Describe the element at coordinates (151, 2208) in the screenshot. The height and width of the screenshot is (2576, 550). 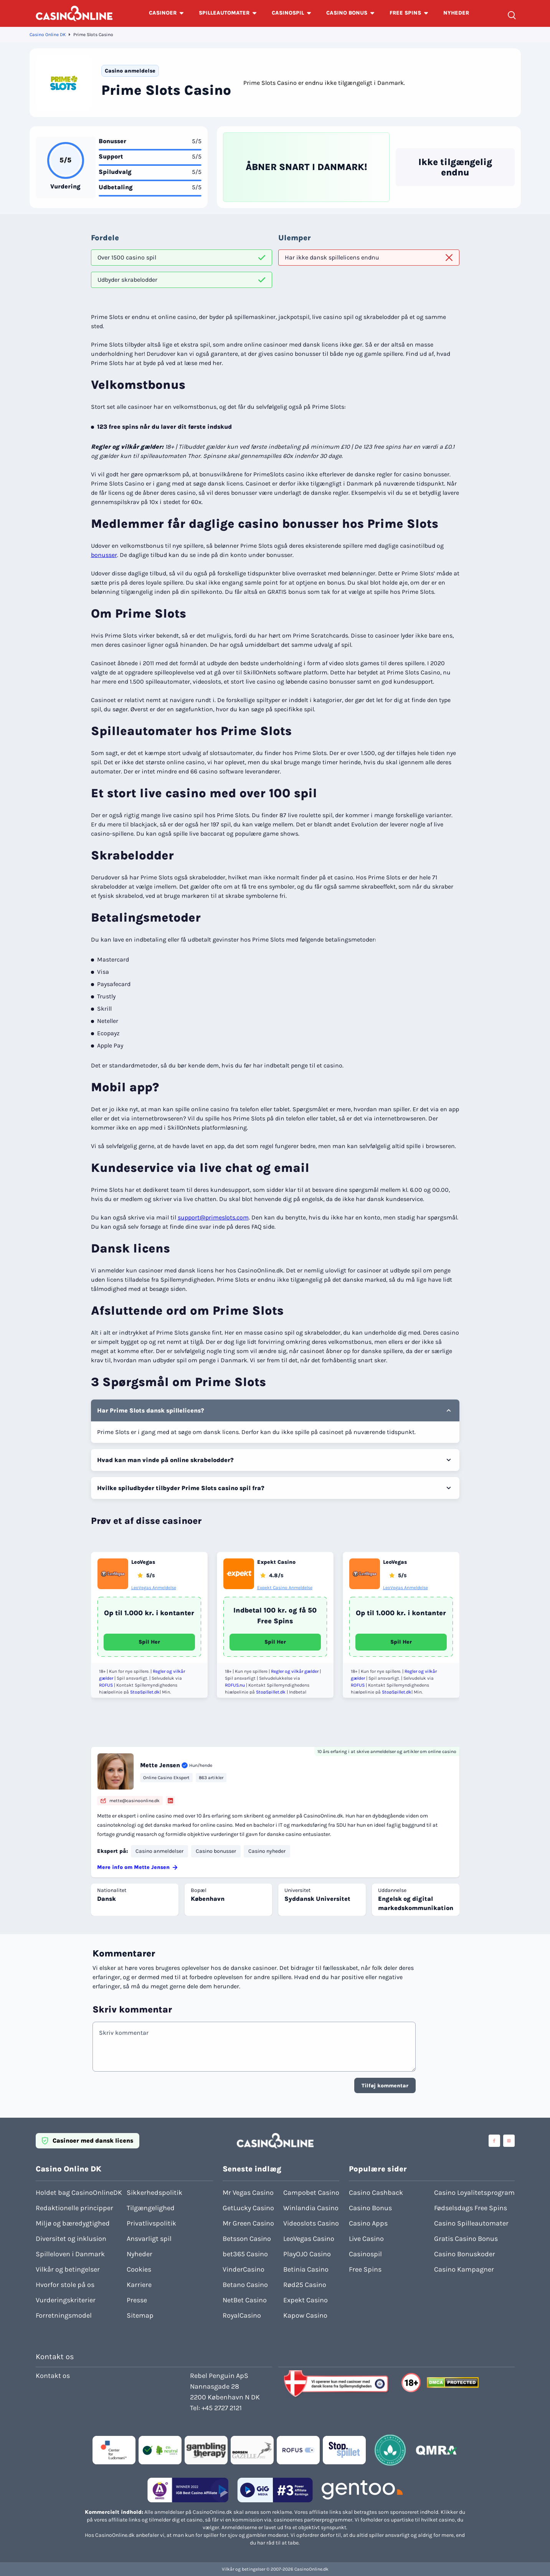
I see `Tilgængelighed` at that location.